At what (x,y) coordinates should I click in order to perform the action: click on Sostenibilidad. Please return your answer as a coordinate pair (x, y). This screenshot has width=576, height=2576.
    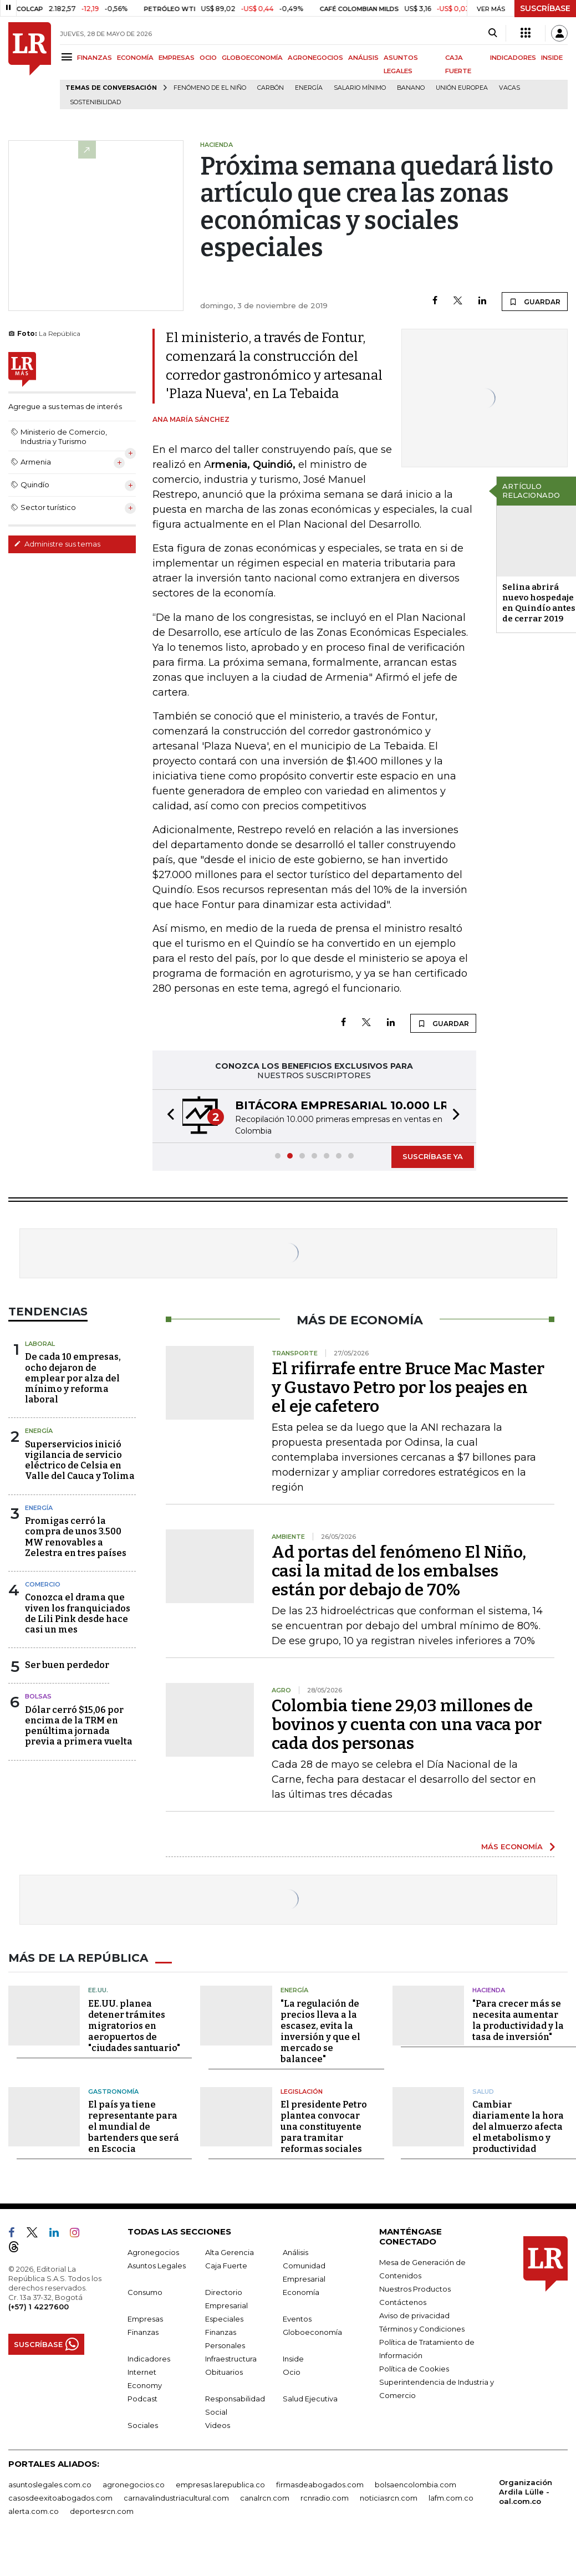
    Looking at the image, I should click on (95, 102).